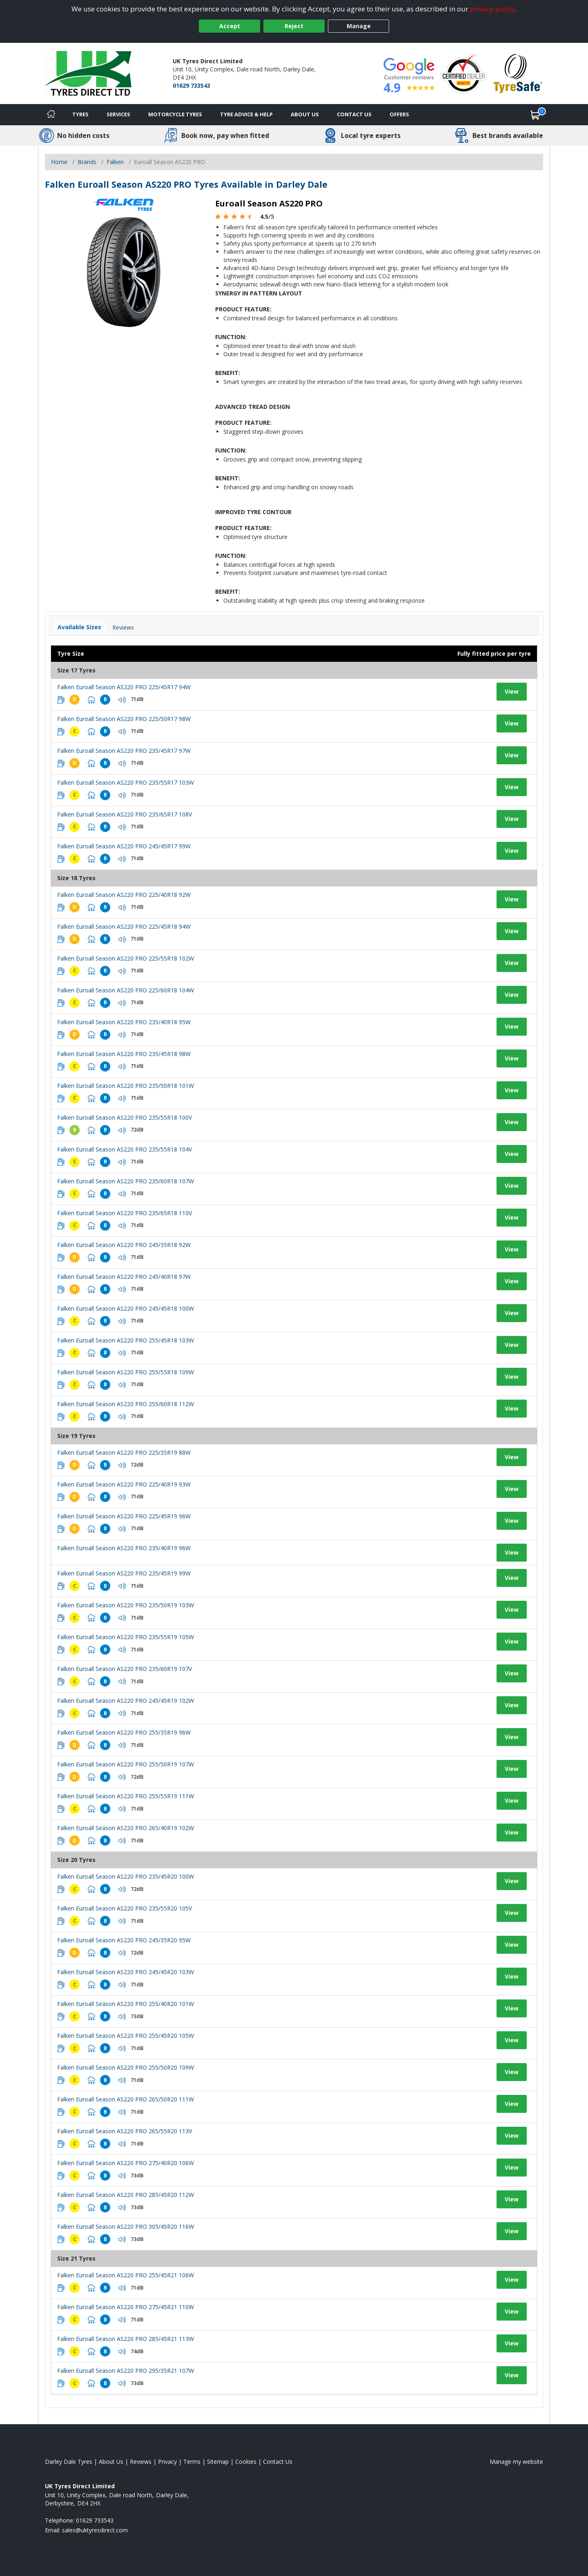  What do you see at coordinates (125, 2067) in the screenshot?
I see `Falken Euroall Season AS220 PRO 255/50R20 109W [View tyre details]` at bounding box center [125, 2067].